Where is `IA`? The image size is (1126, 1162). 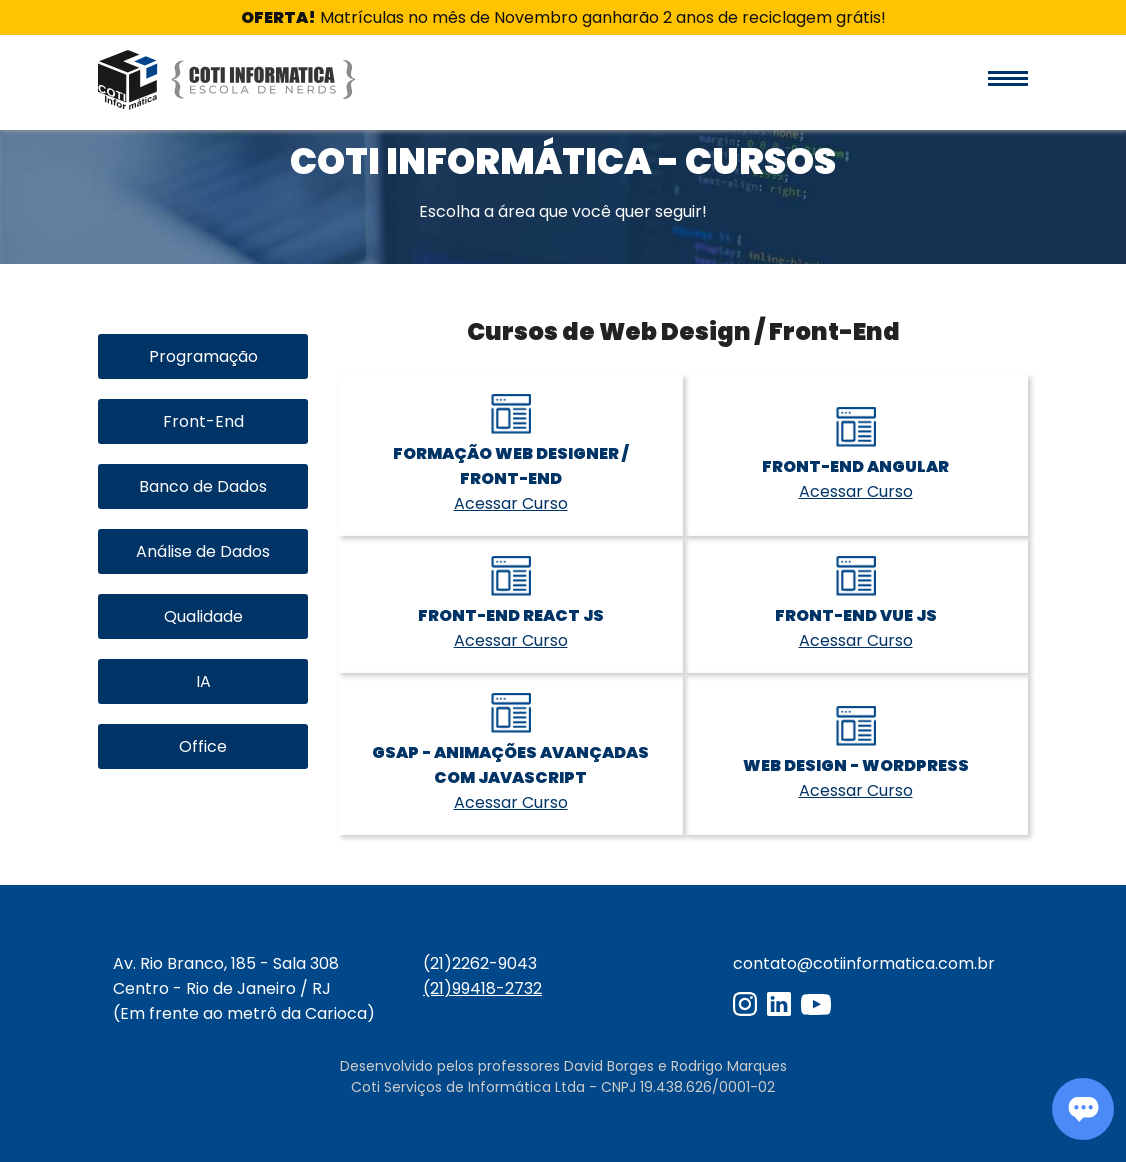
IA is located at coordinates (203, 681).